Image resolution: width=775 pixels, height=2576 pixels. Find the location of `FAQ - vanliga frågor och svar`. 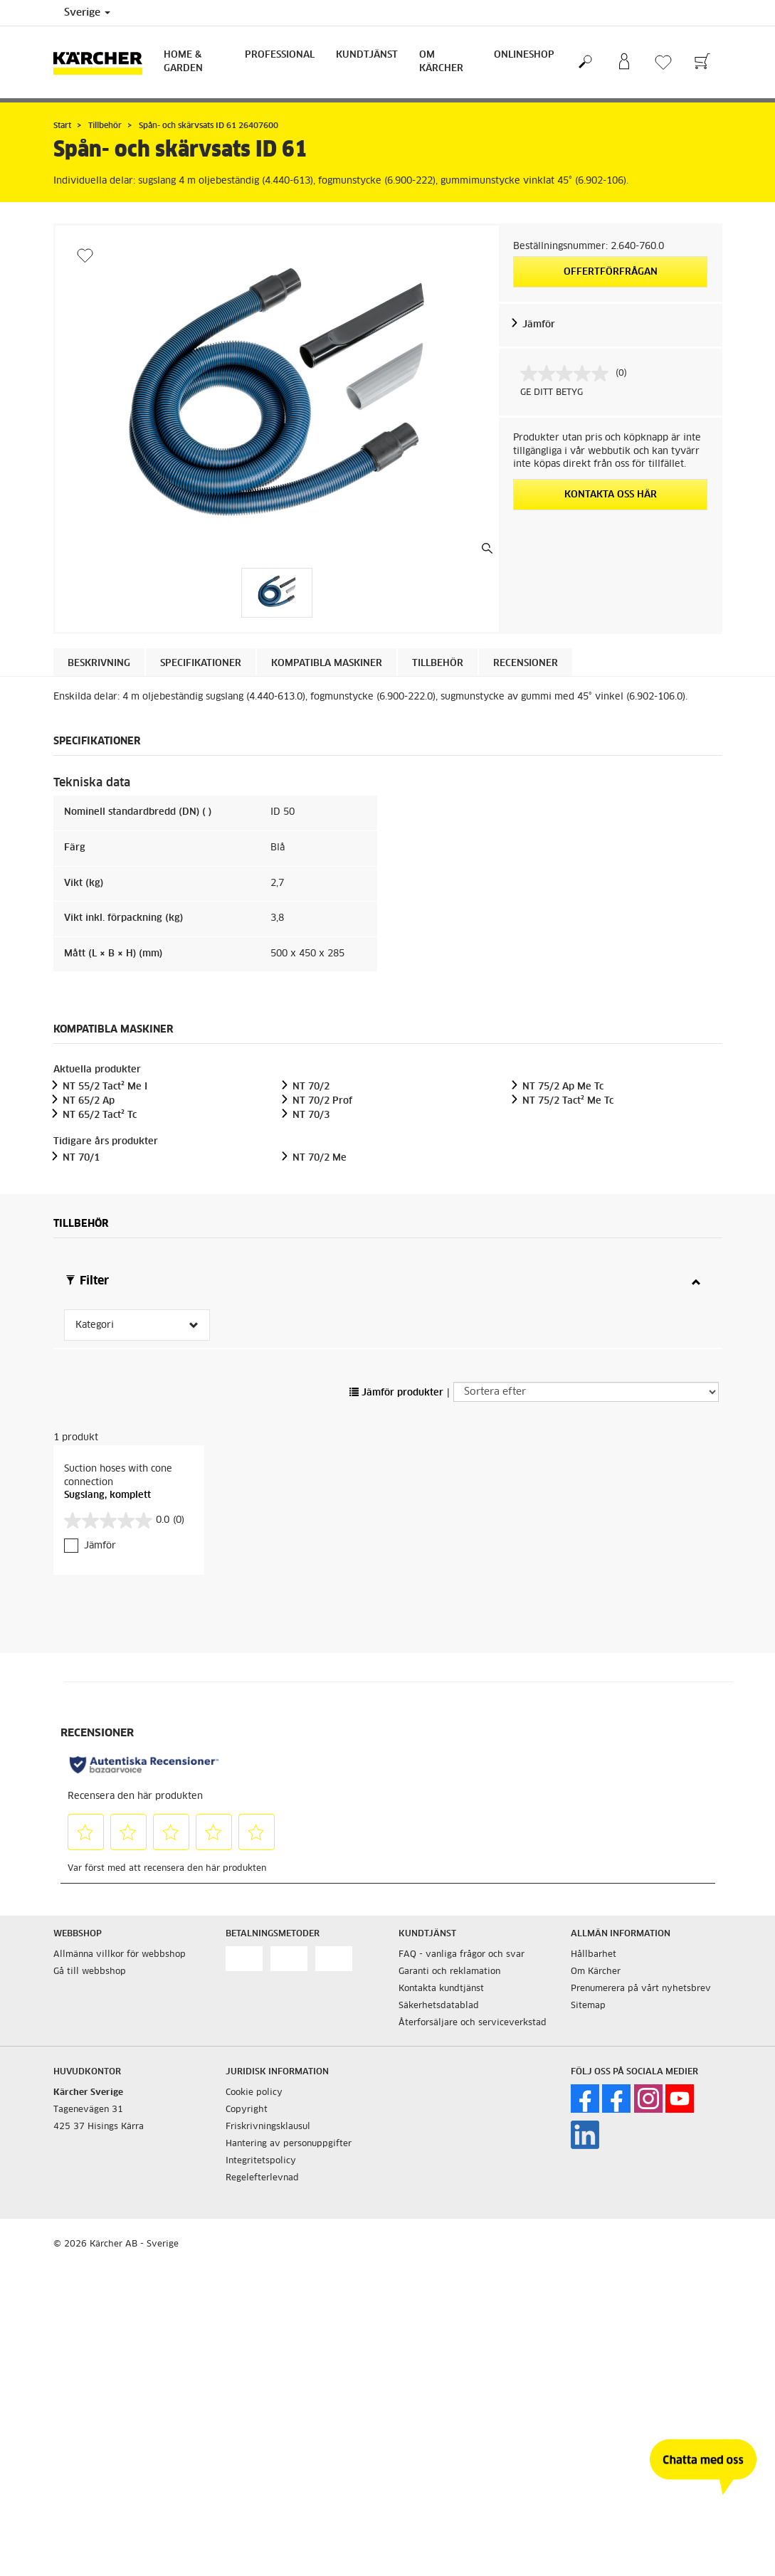

FAQ - vanliga frågor och svar is located at coordinates (461, 1955).